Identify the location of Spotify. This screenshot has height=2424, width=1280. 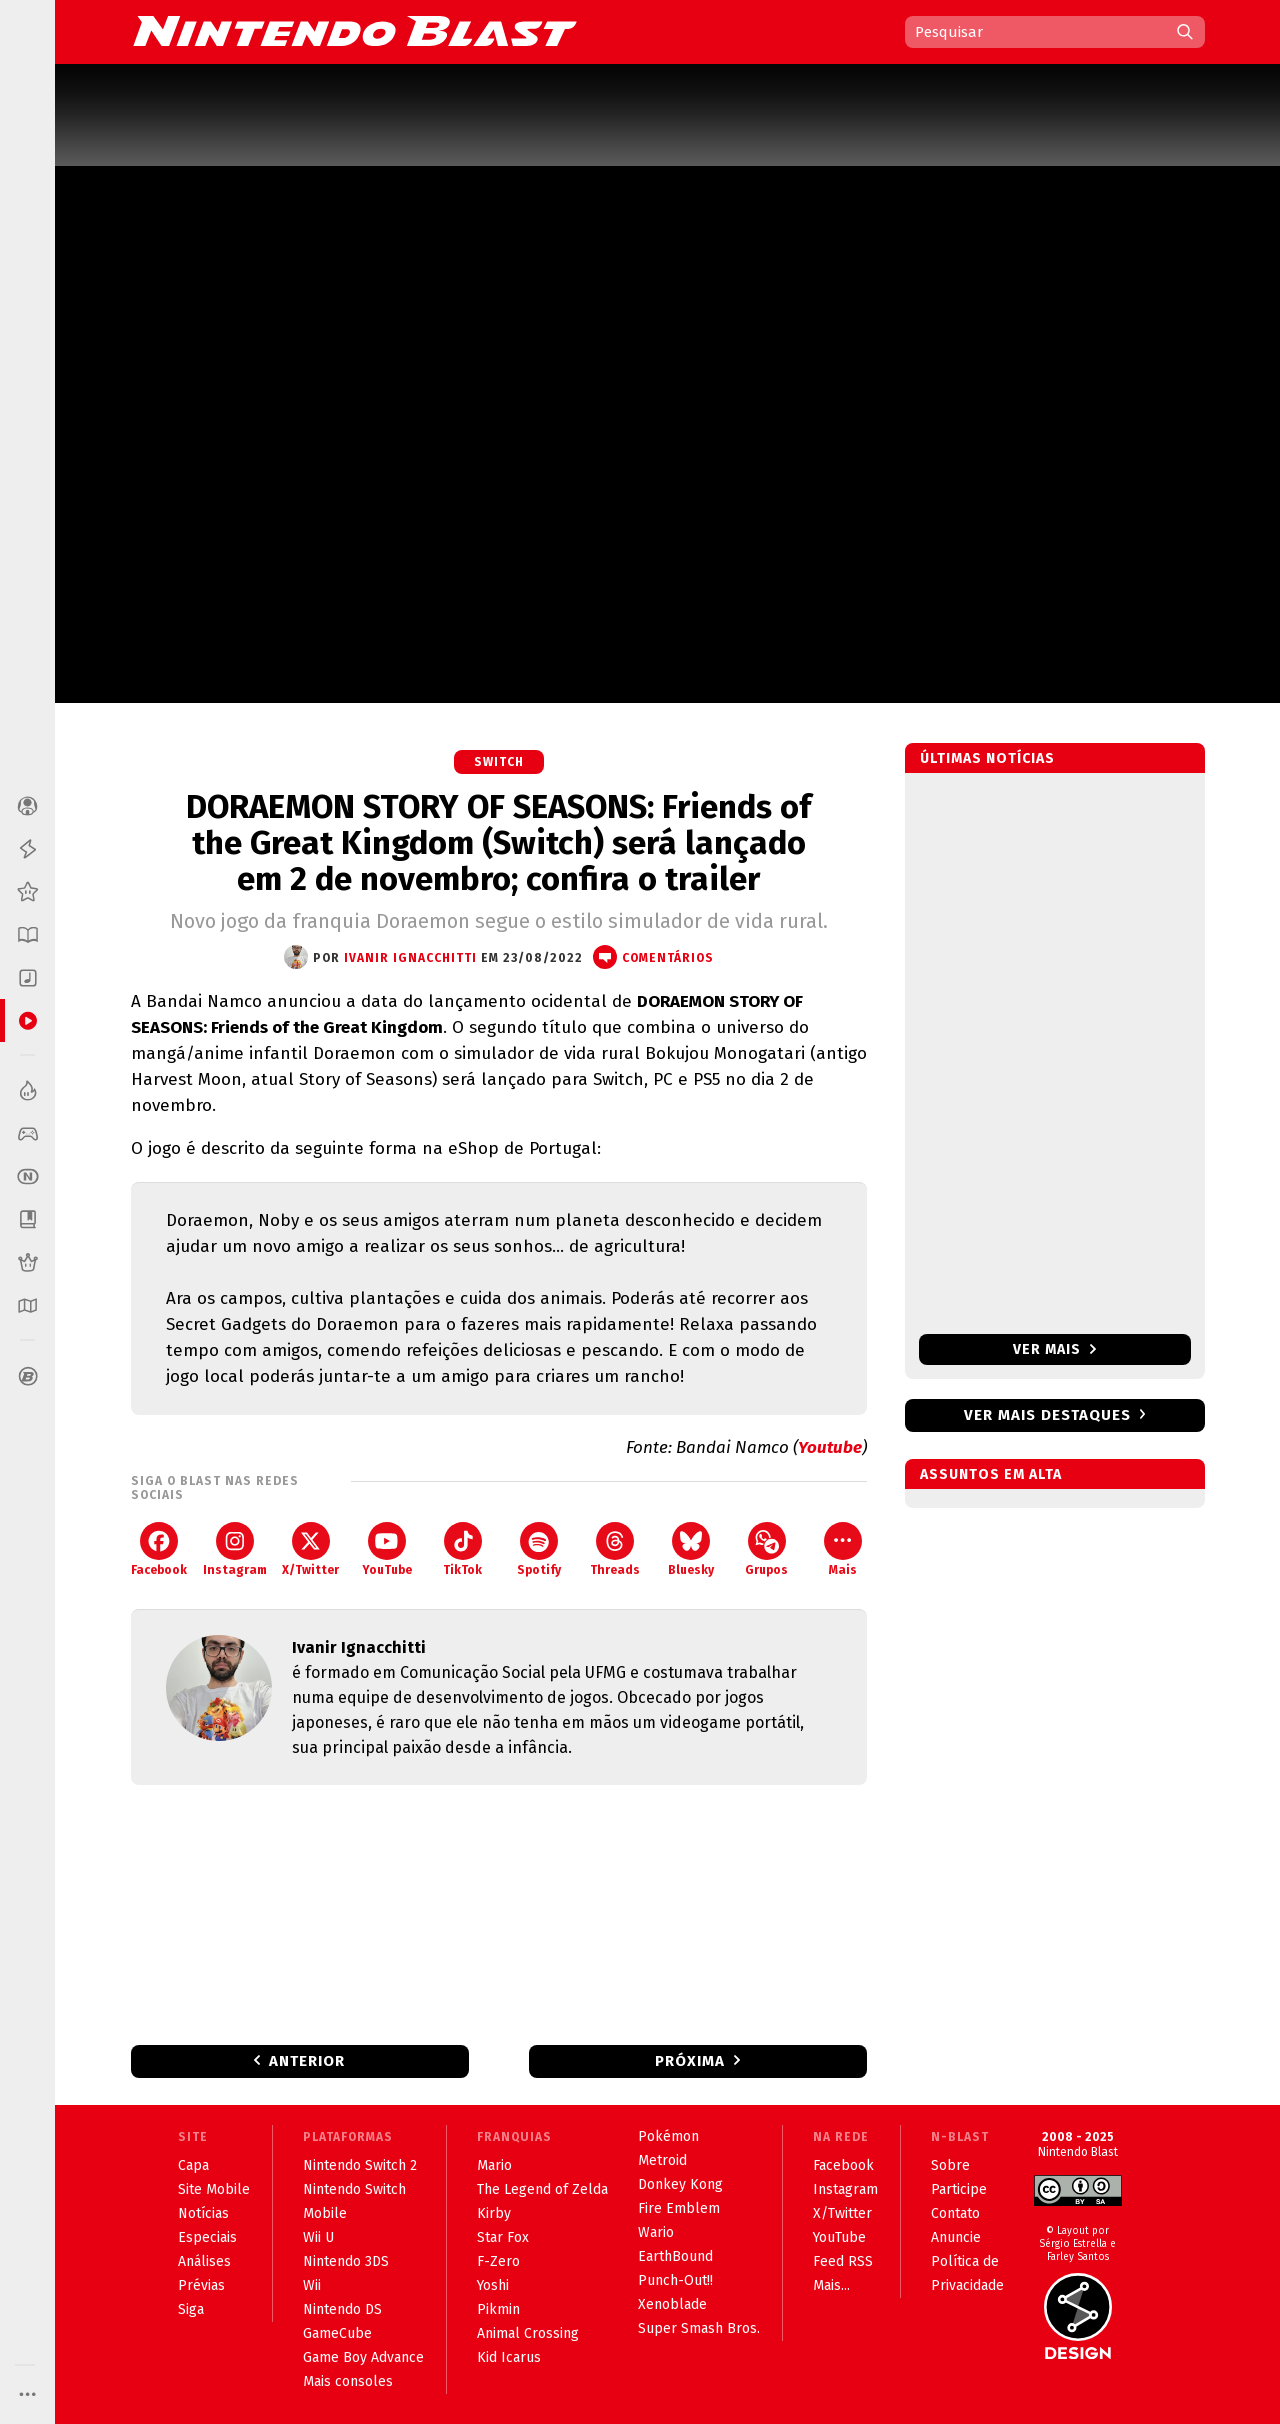
(539, 1549).